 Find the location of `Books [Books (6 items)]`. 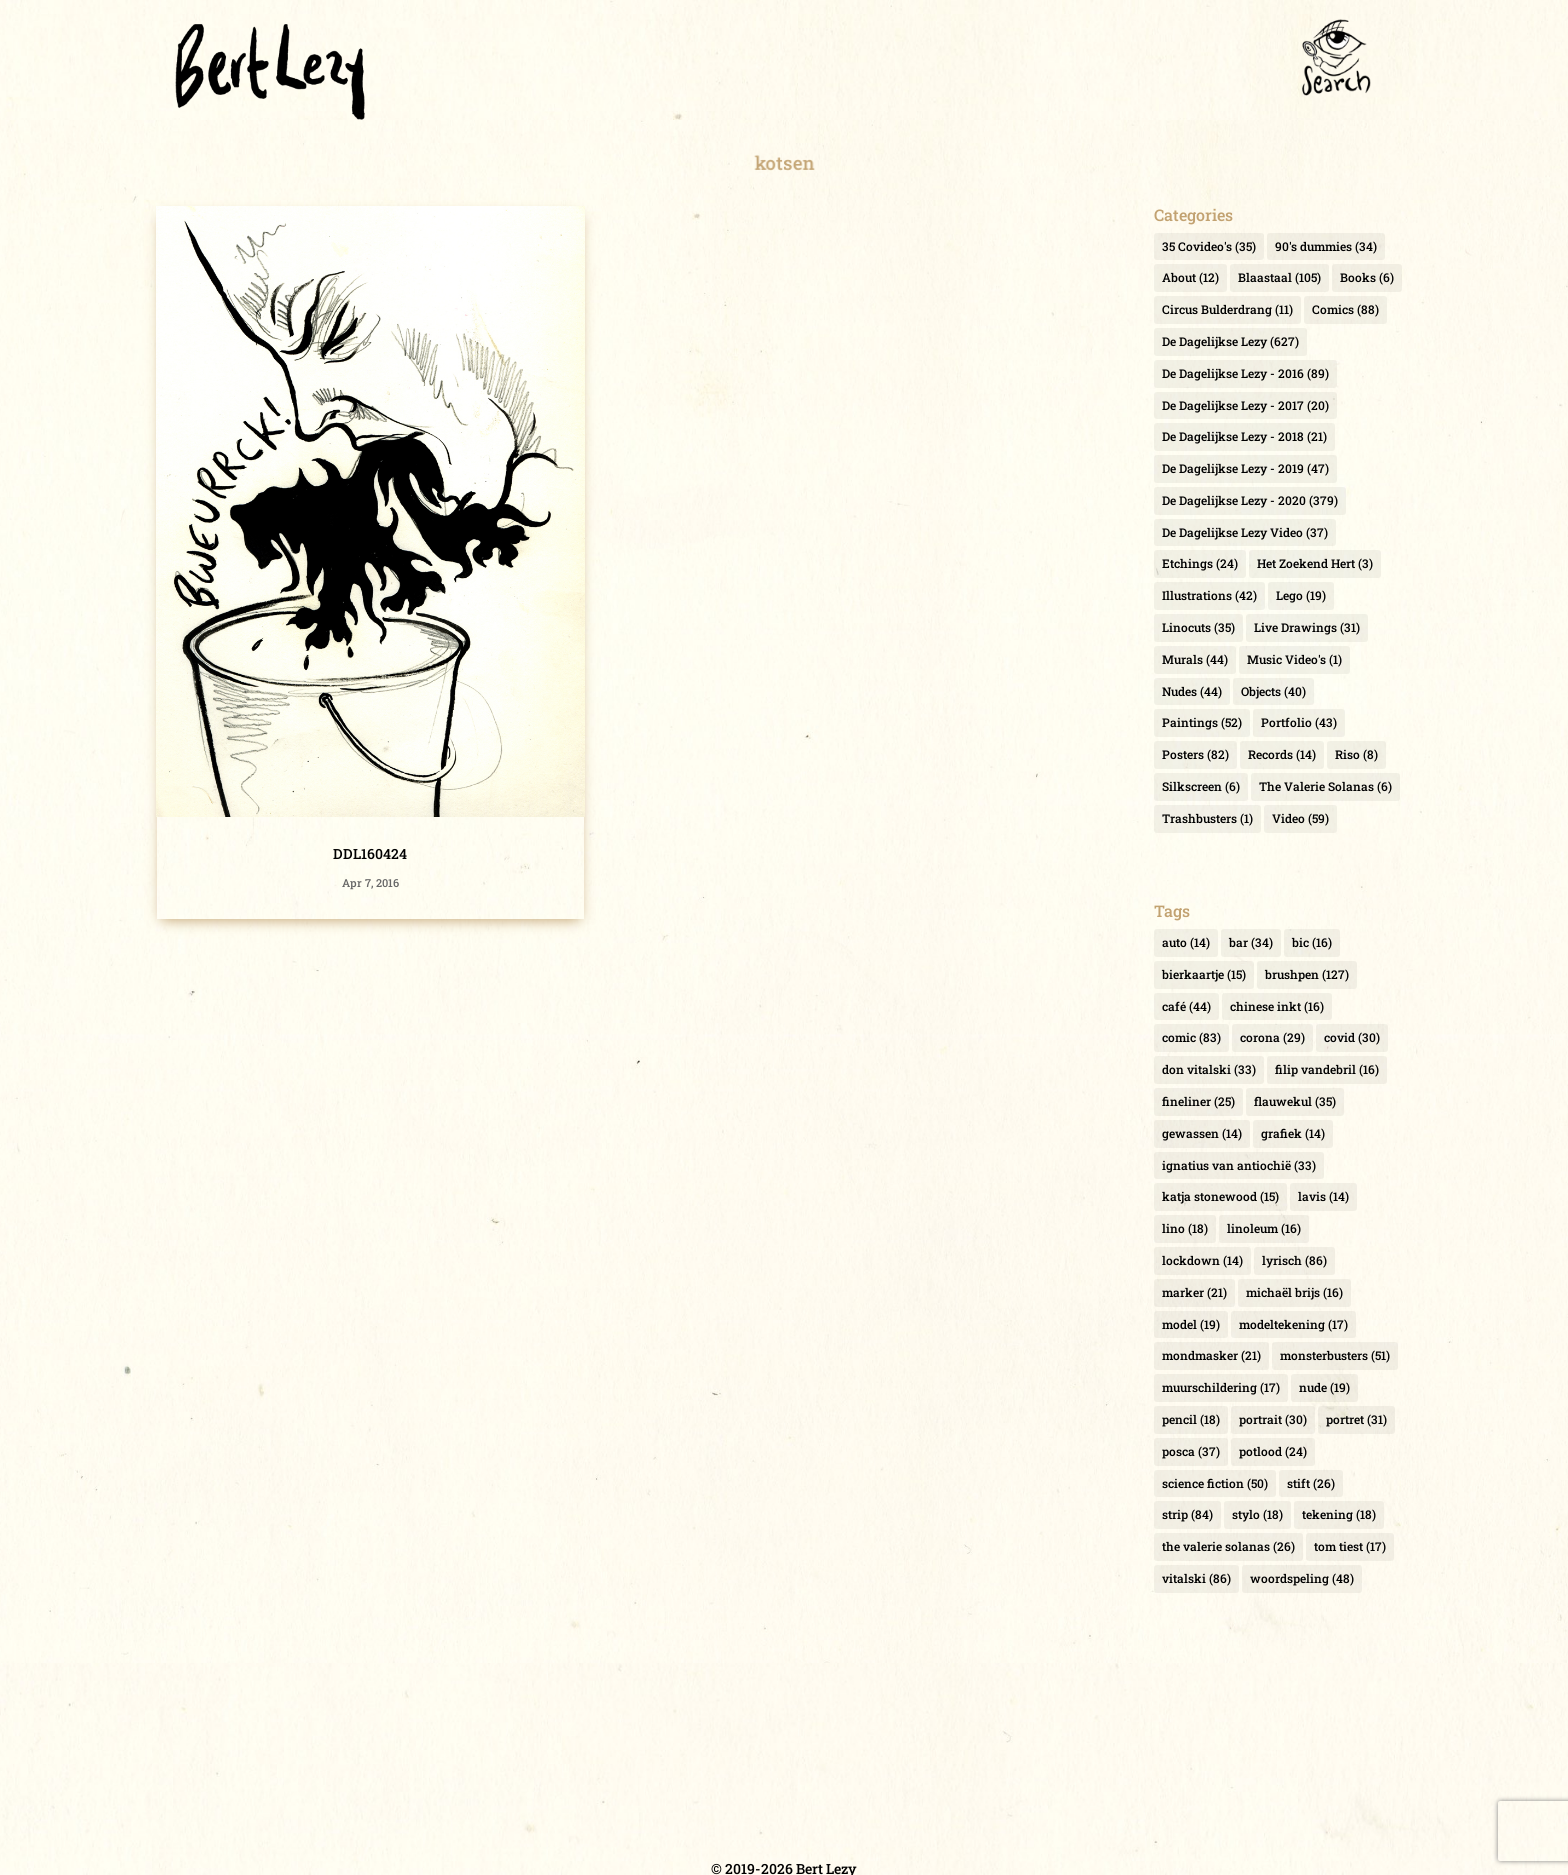

Books [Books (6 items)] is located at coordinates (1367, 277).